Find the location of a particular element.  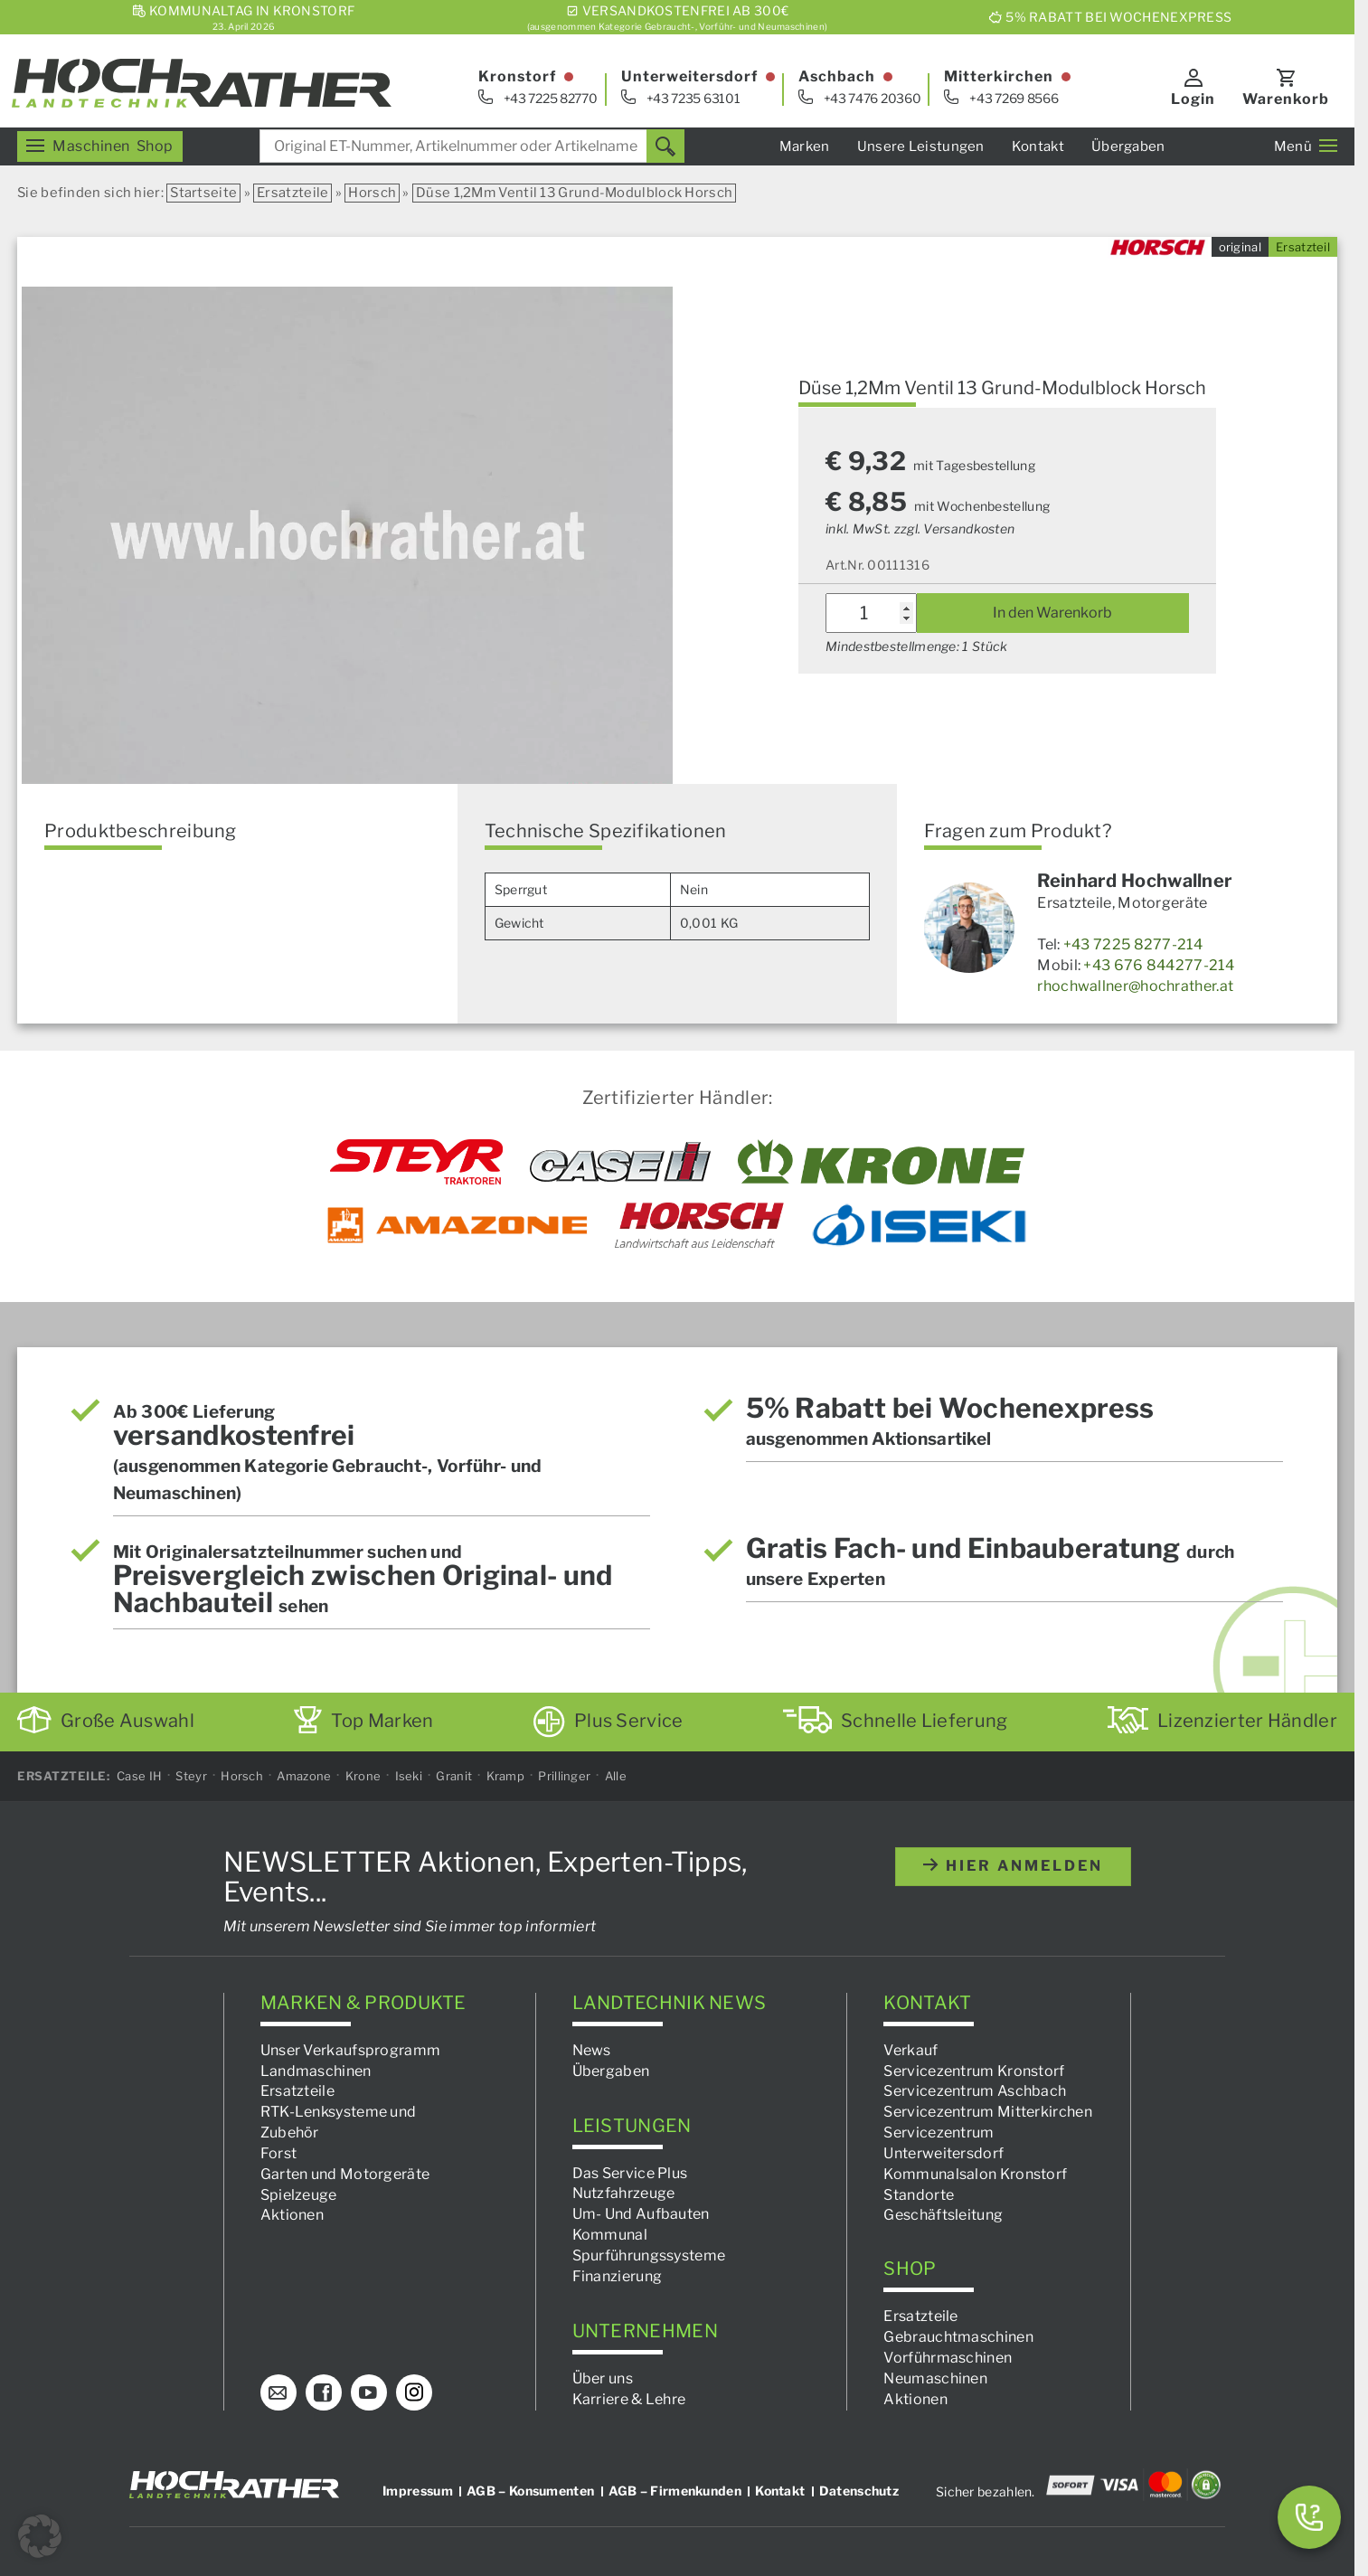

[E-Mail] is located at coordinates (278, 2392).